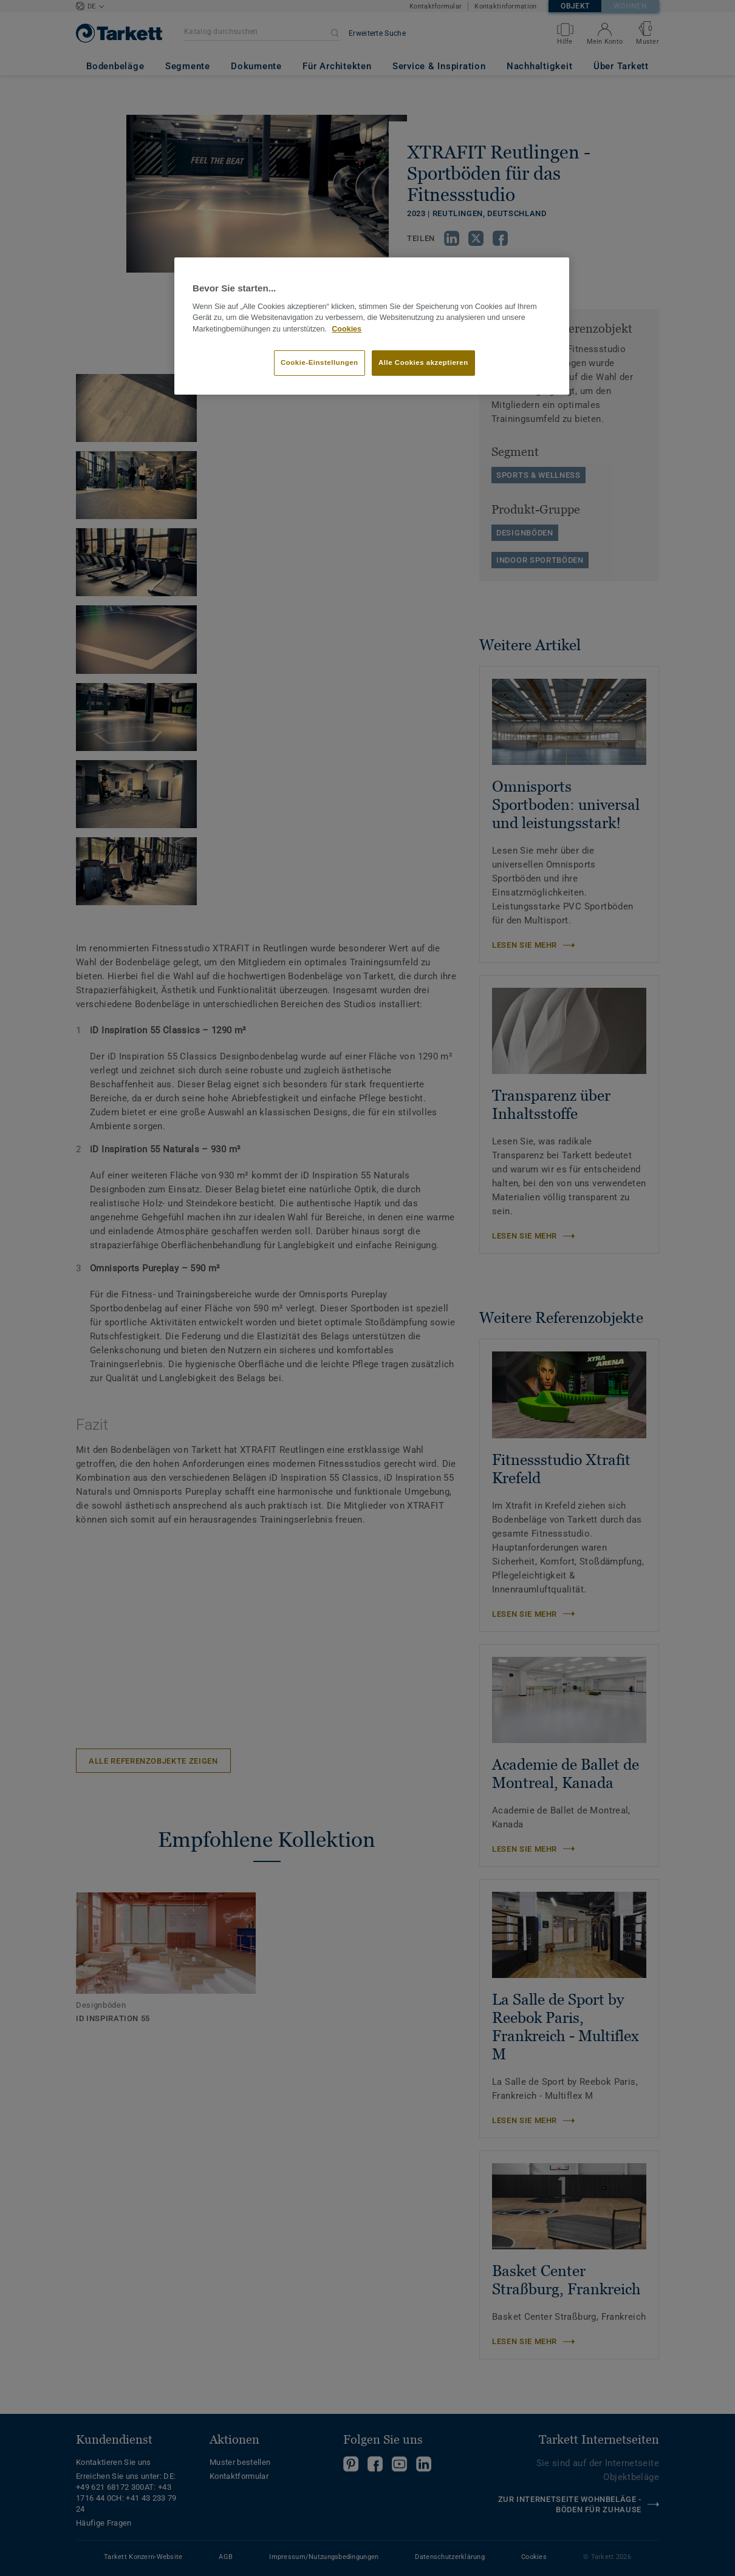 This screenshot has height=2576, width=735. I want to click on Alle Cookies akzeptieren, so click(423, 362).